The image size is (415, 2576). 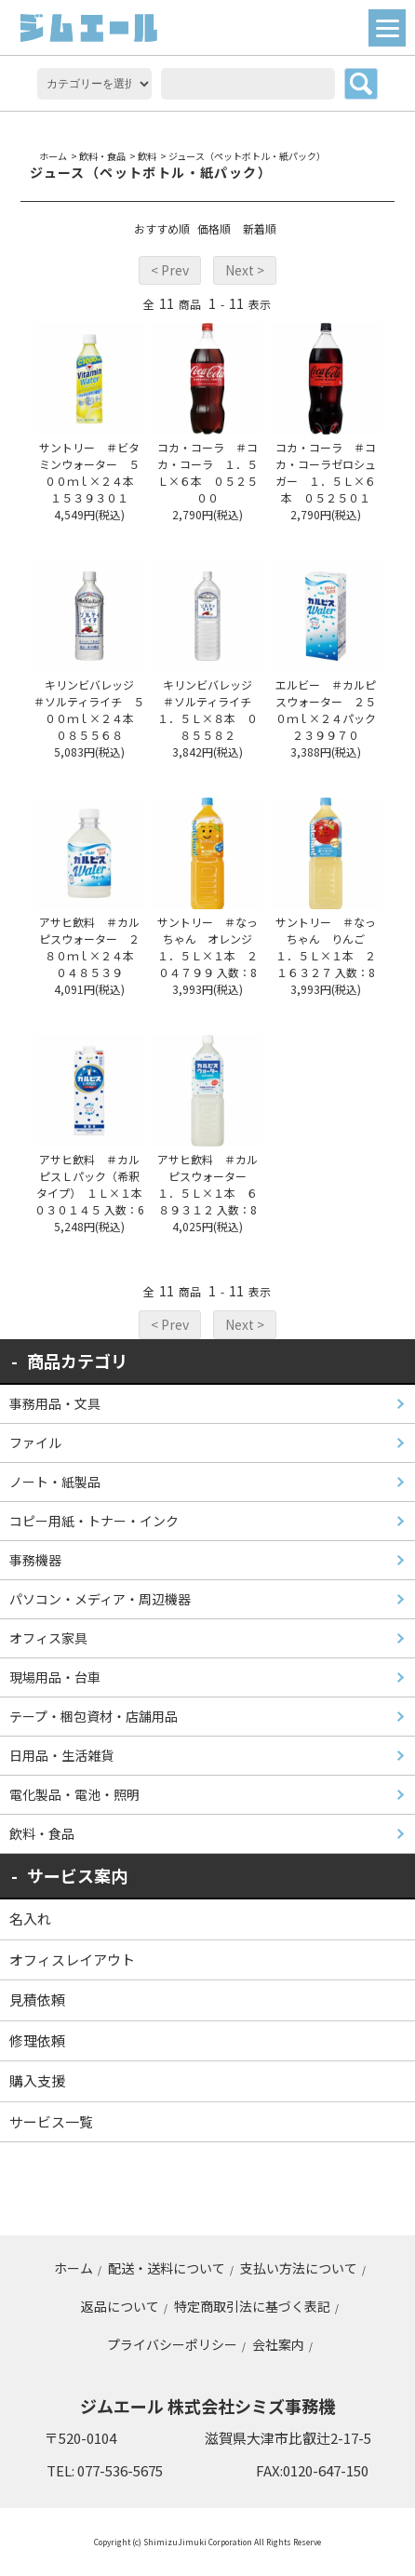 What do you see at coordinates (30, 1918) in the screenshot?
I see `名入れ` at bounding box center [30, 1918].